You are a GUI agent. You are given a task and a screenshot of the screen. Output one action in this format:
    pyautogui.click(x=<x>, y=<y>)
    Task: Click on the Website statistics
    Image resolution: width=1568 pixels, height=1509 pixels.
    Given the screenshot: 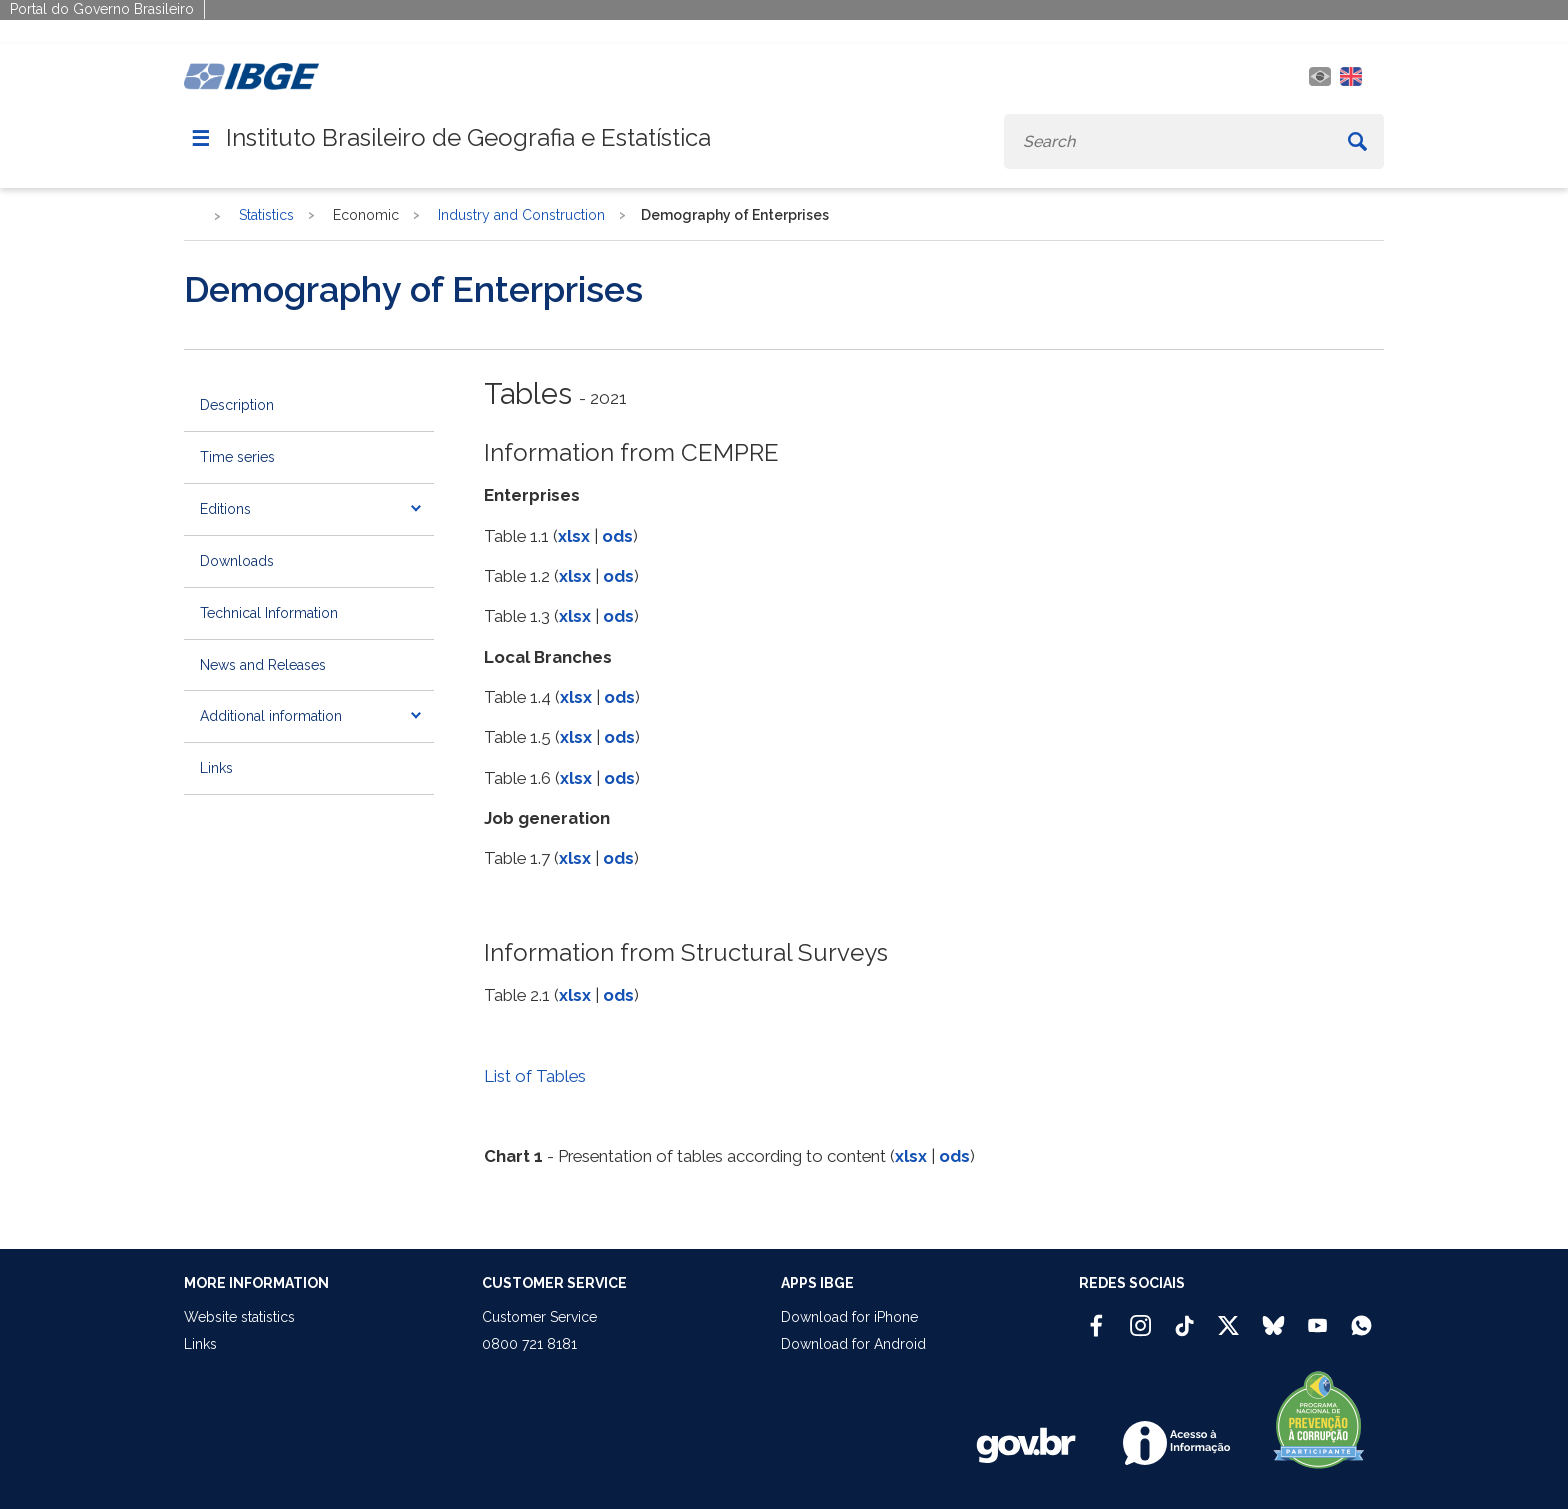 What is the action you would take?
    pyautogui.click(x=239, y=1317)
    